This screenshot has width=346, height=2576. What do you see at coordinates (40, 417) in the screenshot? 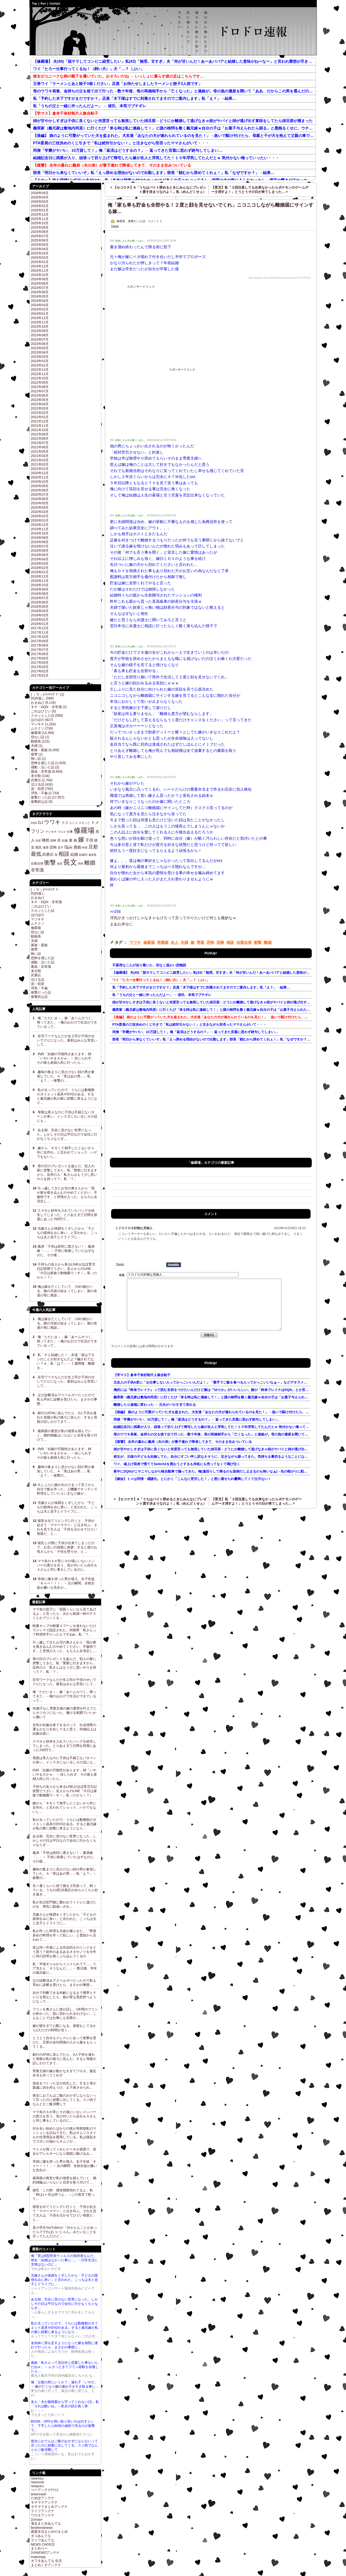
I see `2022年01月` at bounding box center [40, 417].